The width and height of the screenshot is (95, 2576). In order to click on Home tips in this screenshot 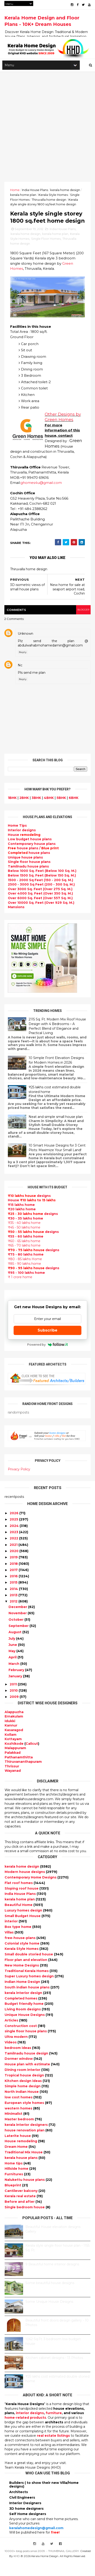, I will do `click(14, 2172)`.